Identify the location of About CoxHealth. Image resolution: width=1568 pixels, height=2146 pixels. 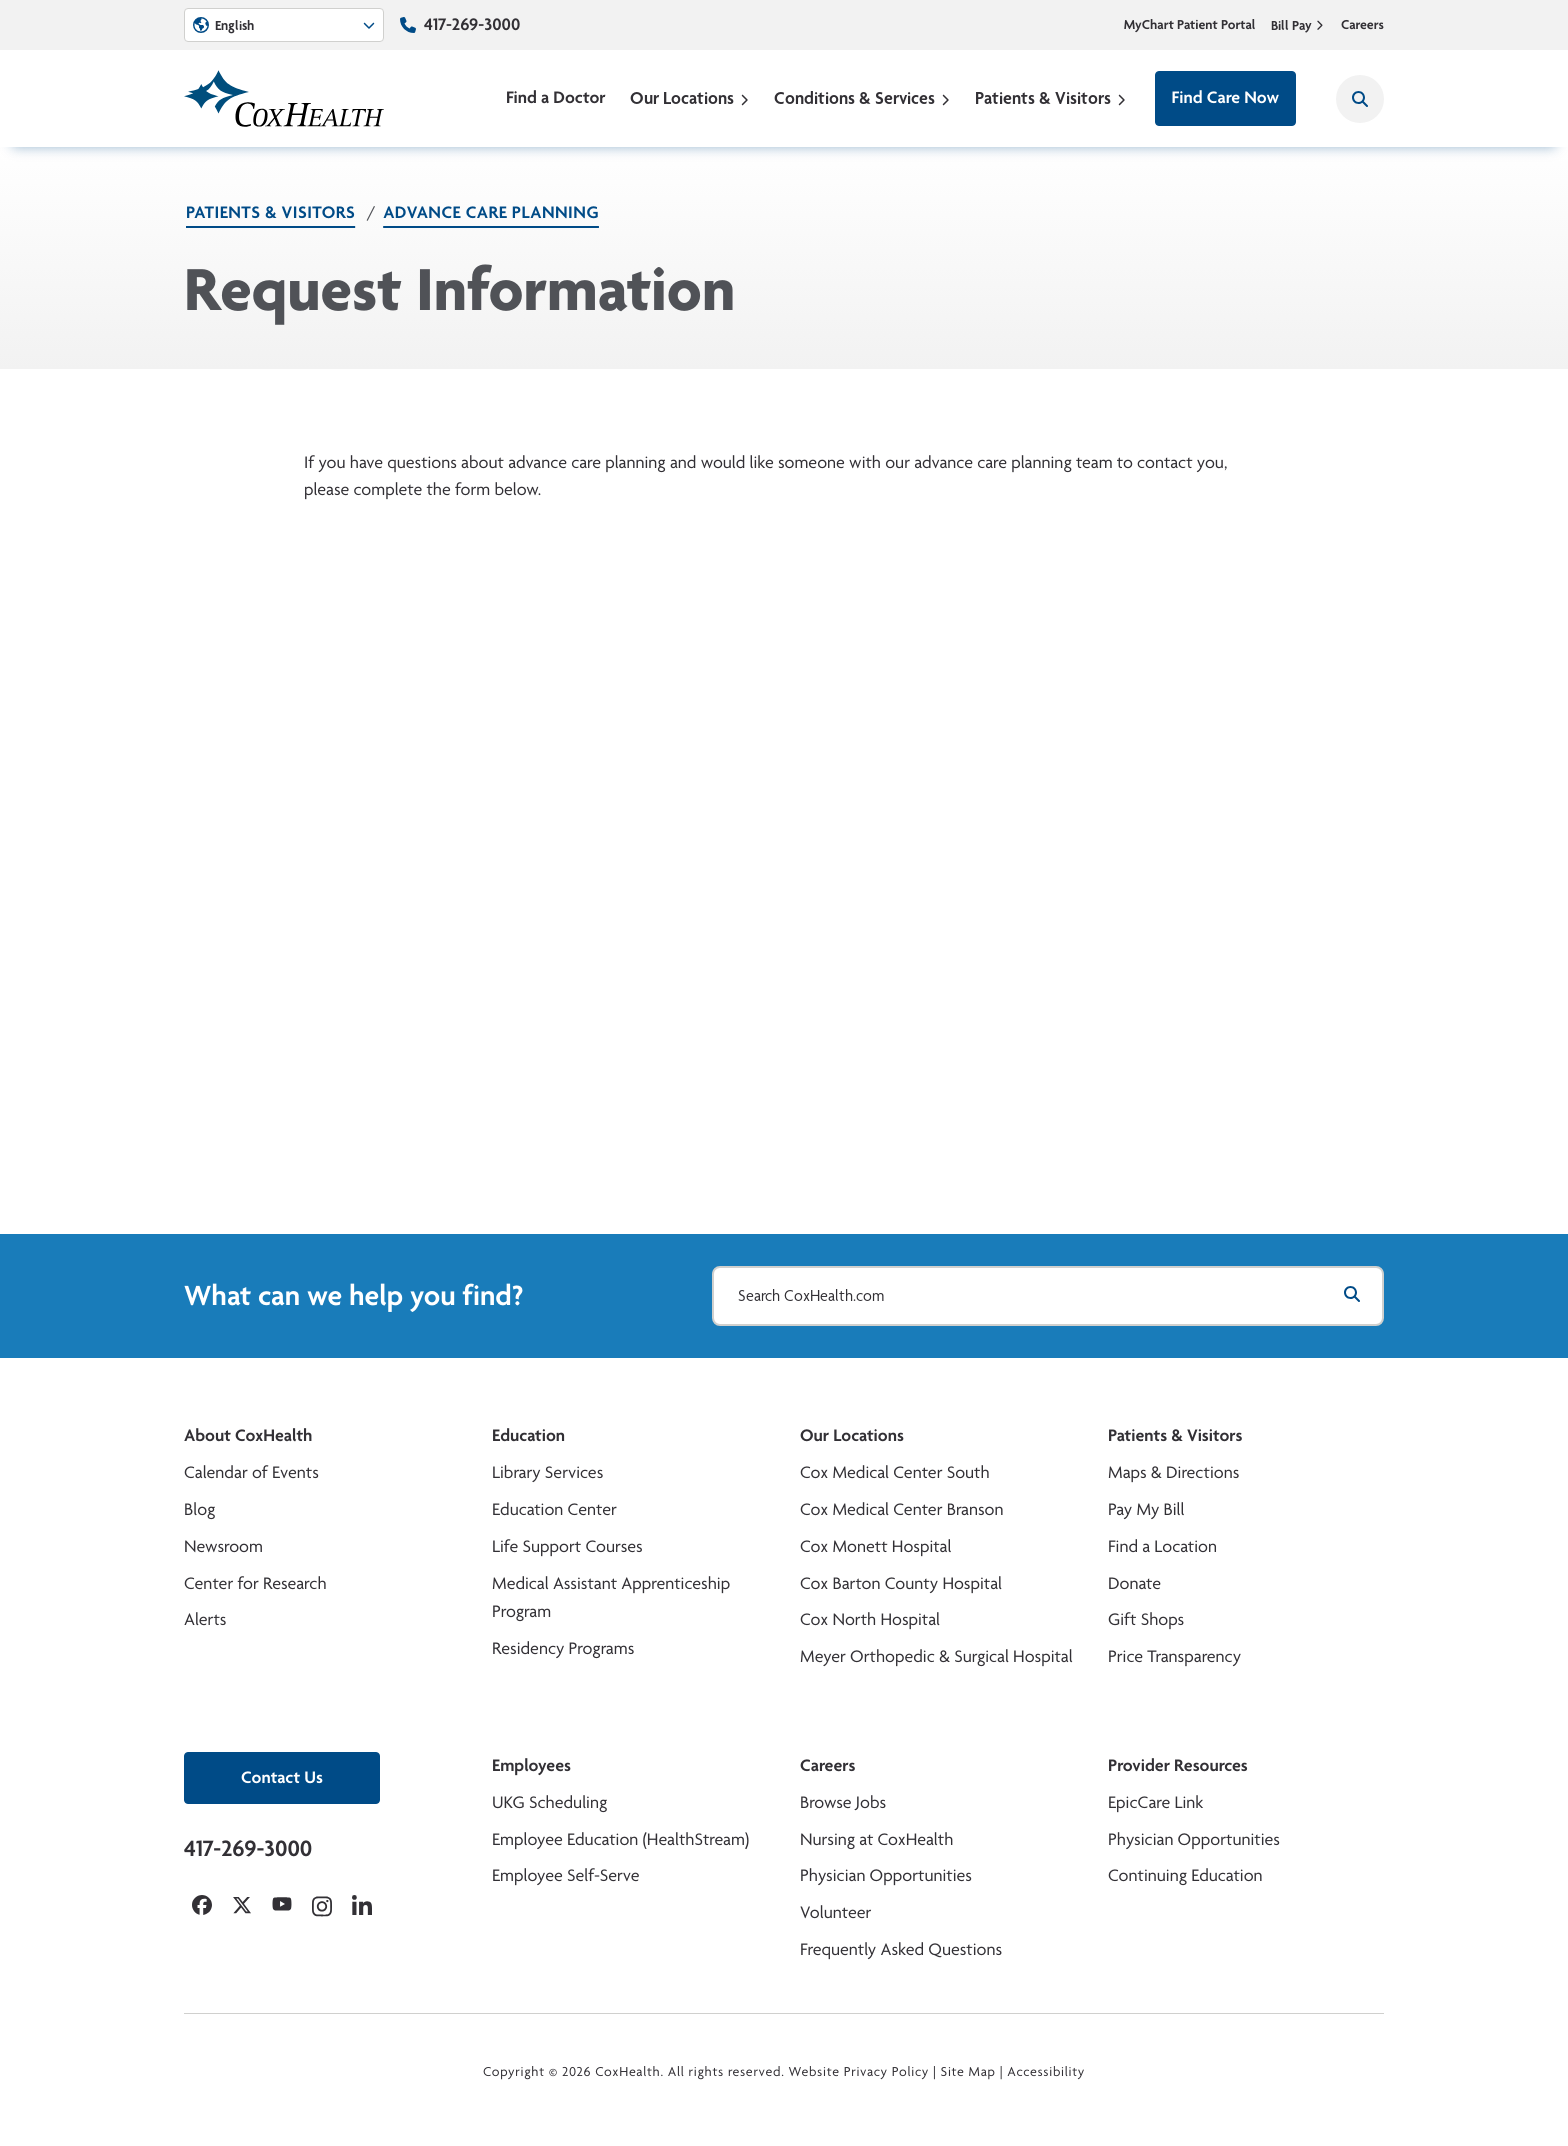
(248, 1435).